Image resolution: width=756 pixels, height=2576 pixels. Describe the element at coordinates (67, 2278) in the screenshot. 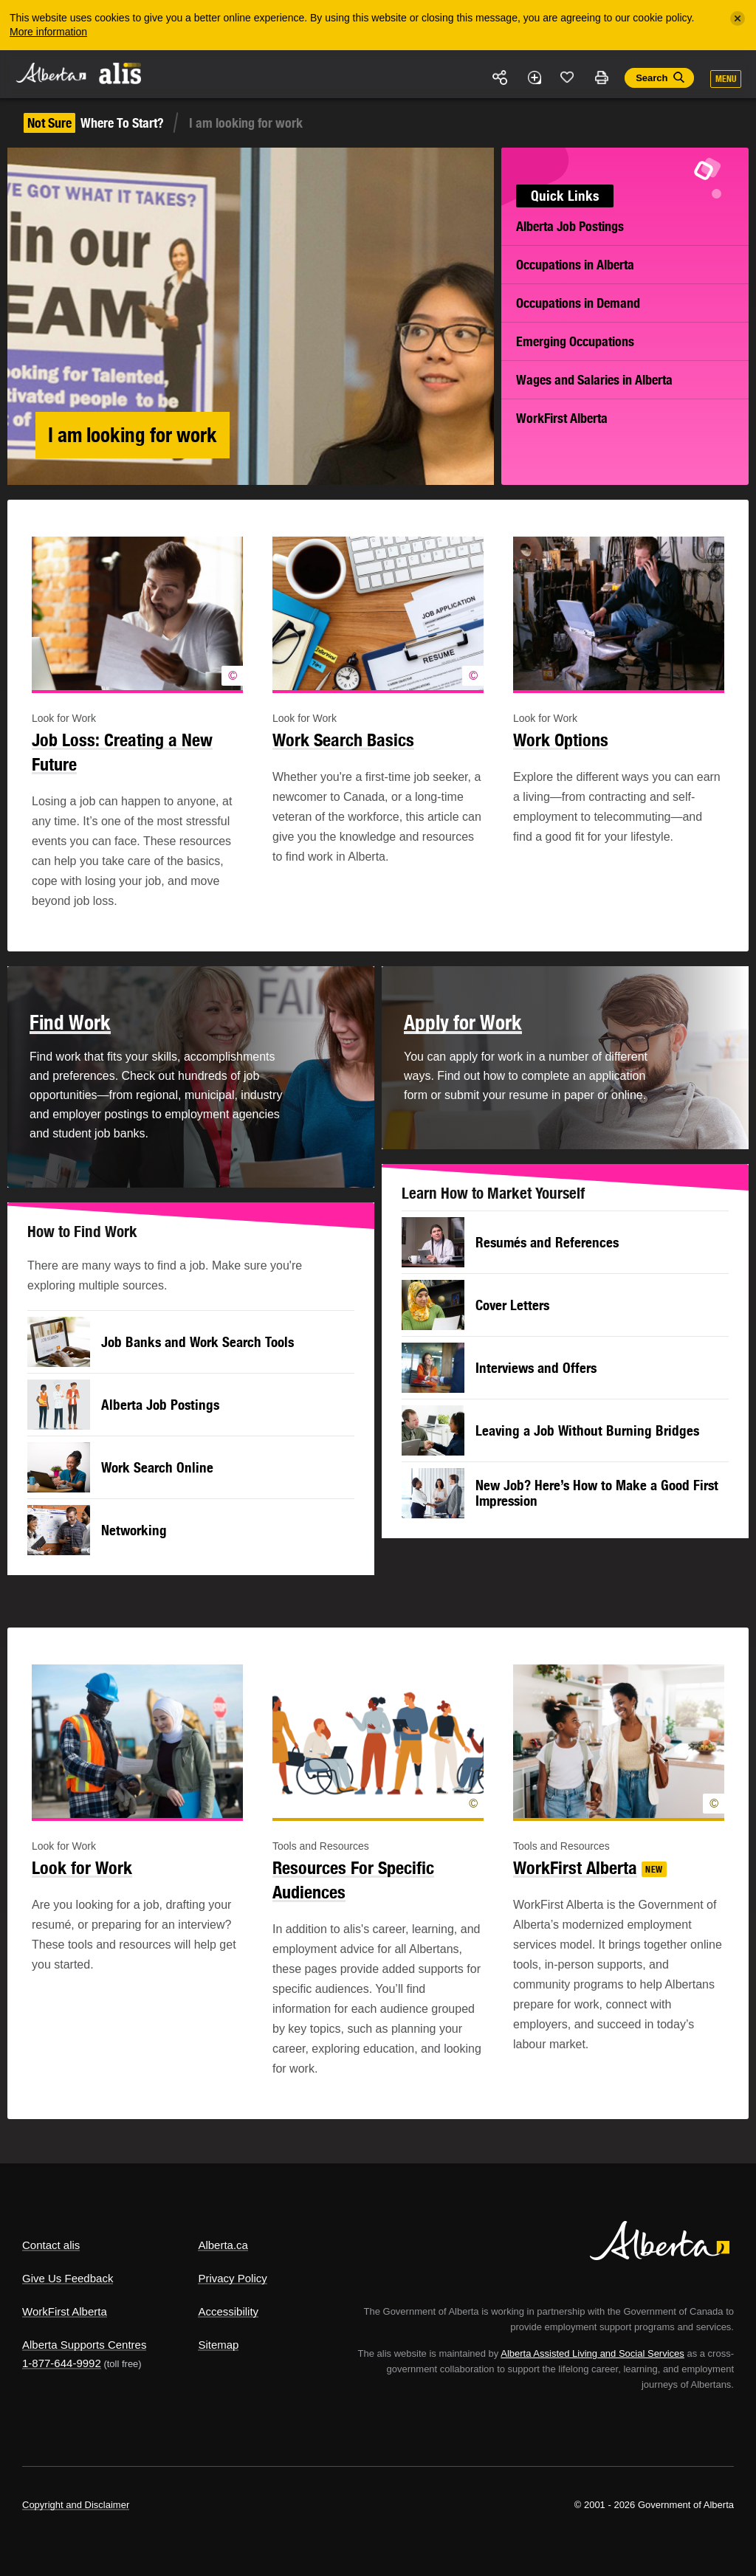

I see `Give Us Feedback` at that location.